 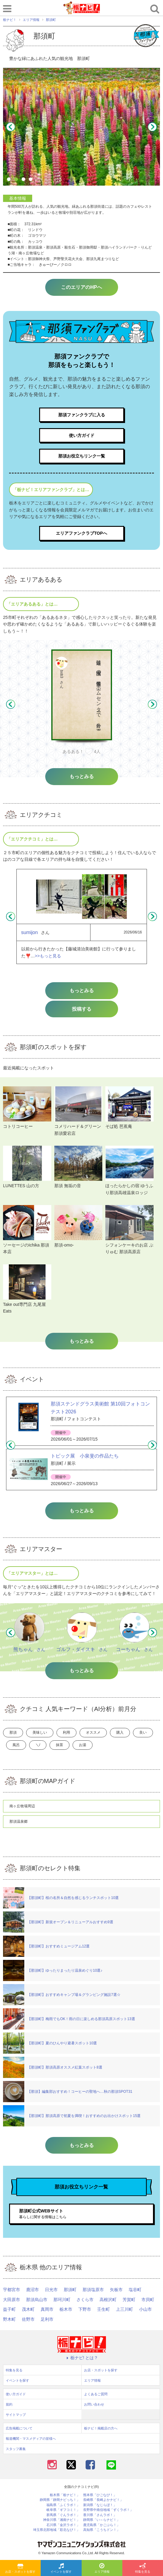 I want to click on 茂木町, so click(x=28, y=2309).